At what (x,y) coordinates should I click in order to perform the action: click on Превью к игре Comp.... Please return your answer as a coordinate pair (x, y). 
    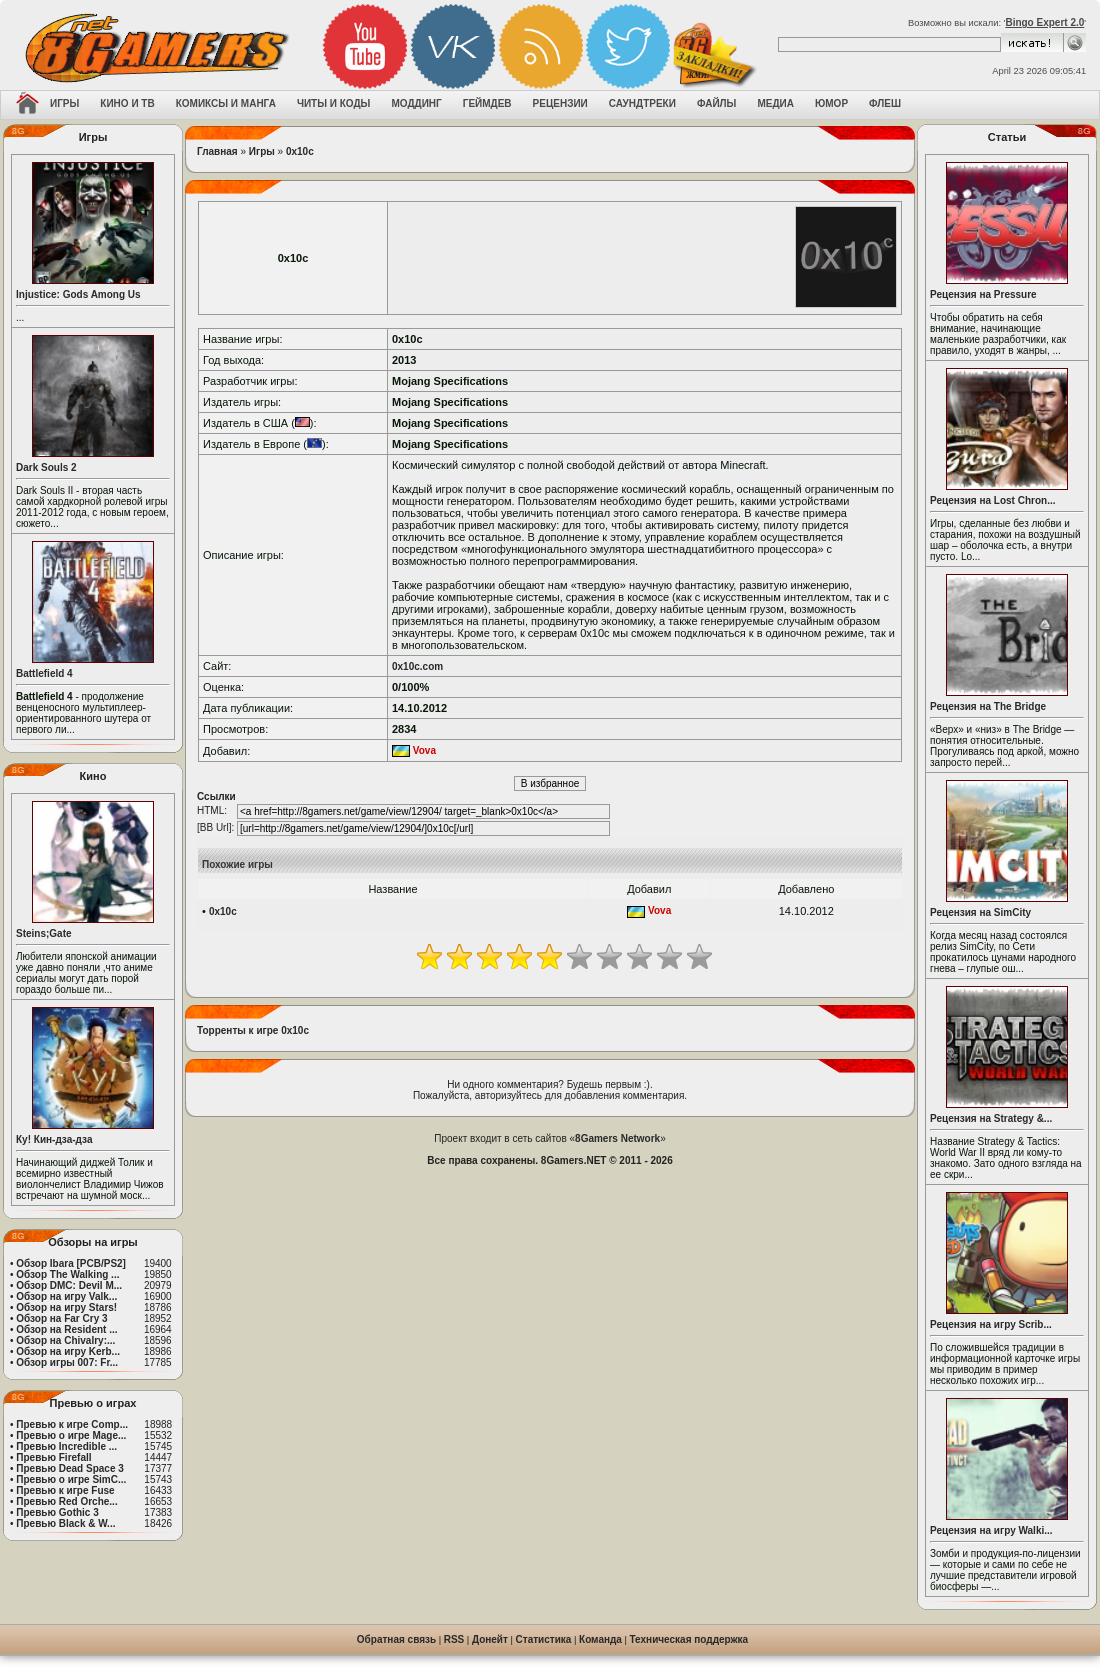
    Looking at the image, I should click on (72, 1424).